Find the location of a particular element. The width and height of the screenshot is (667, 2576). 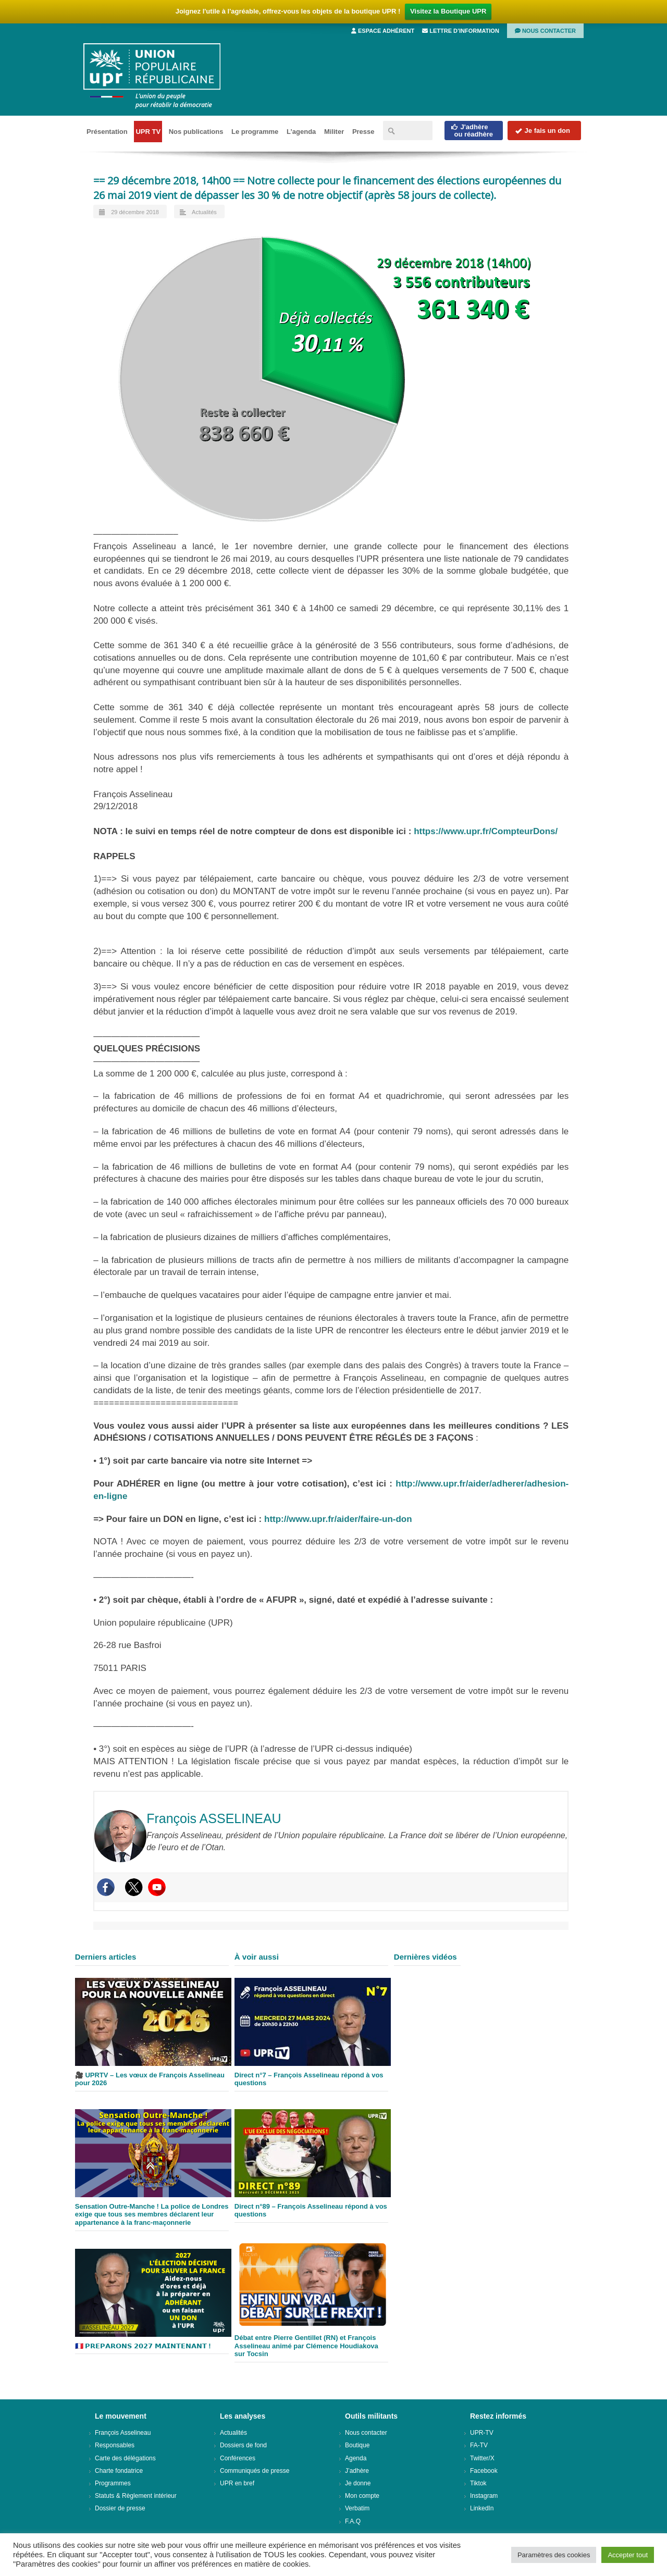

Conférences is located at coordinates (237, 2458).